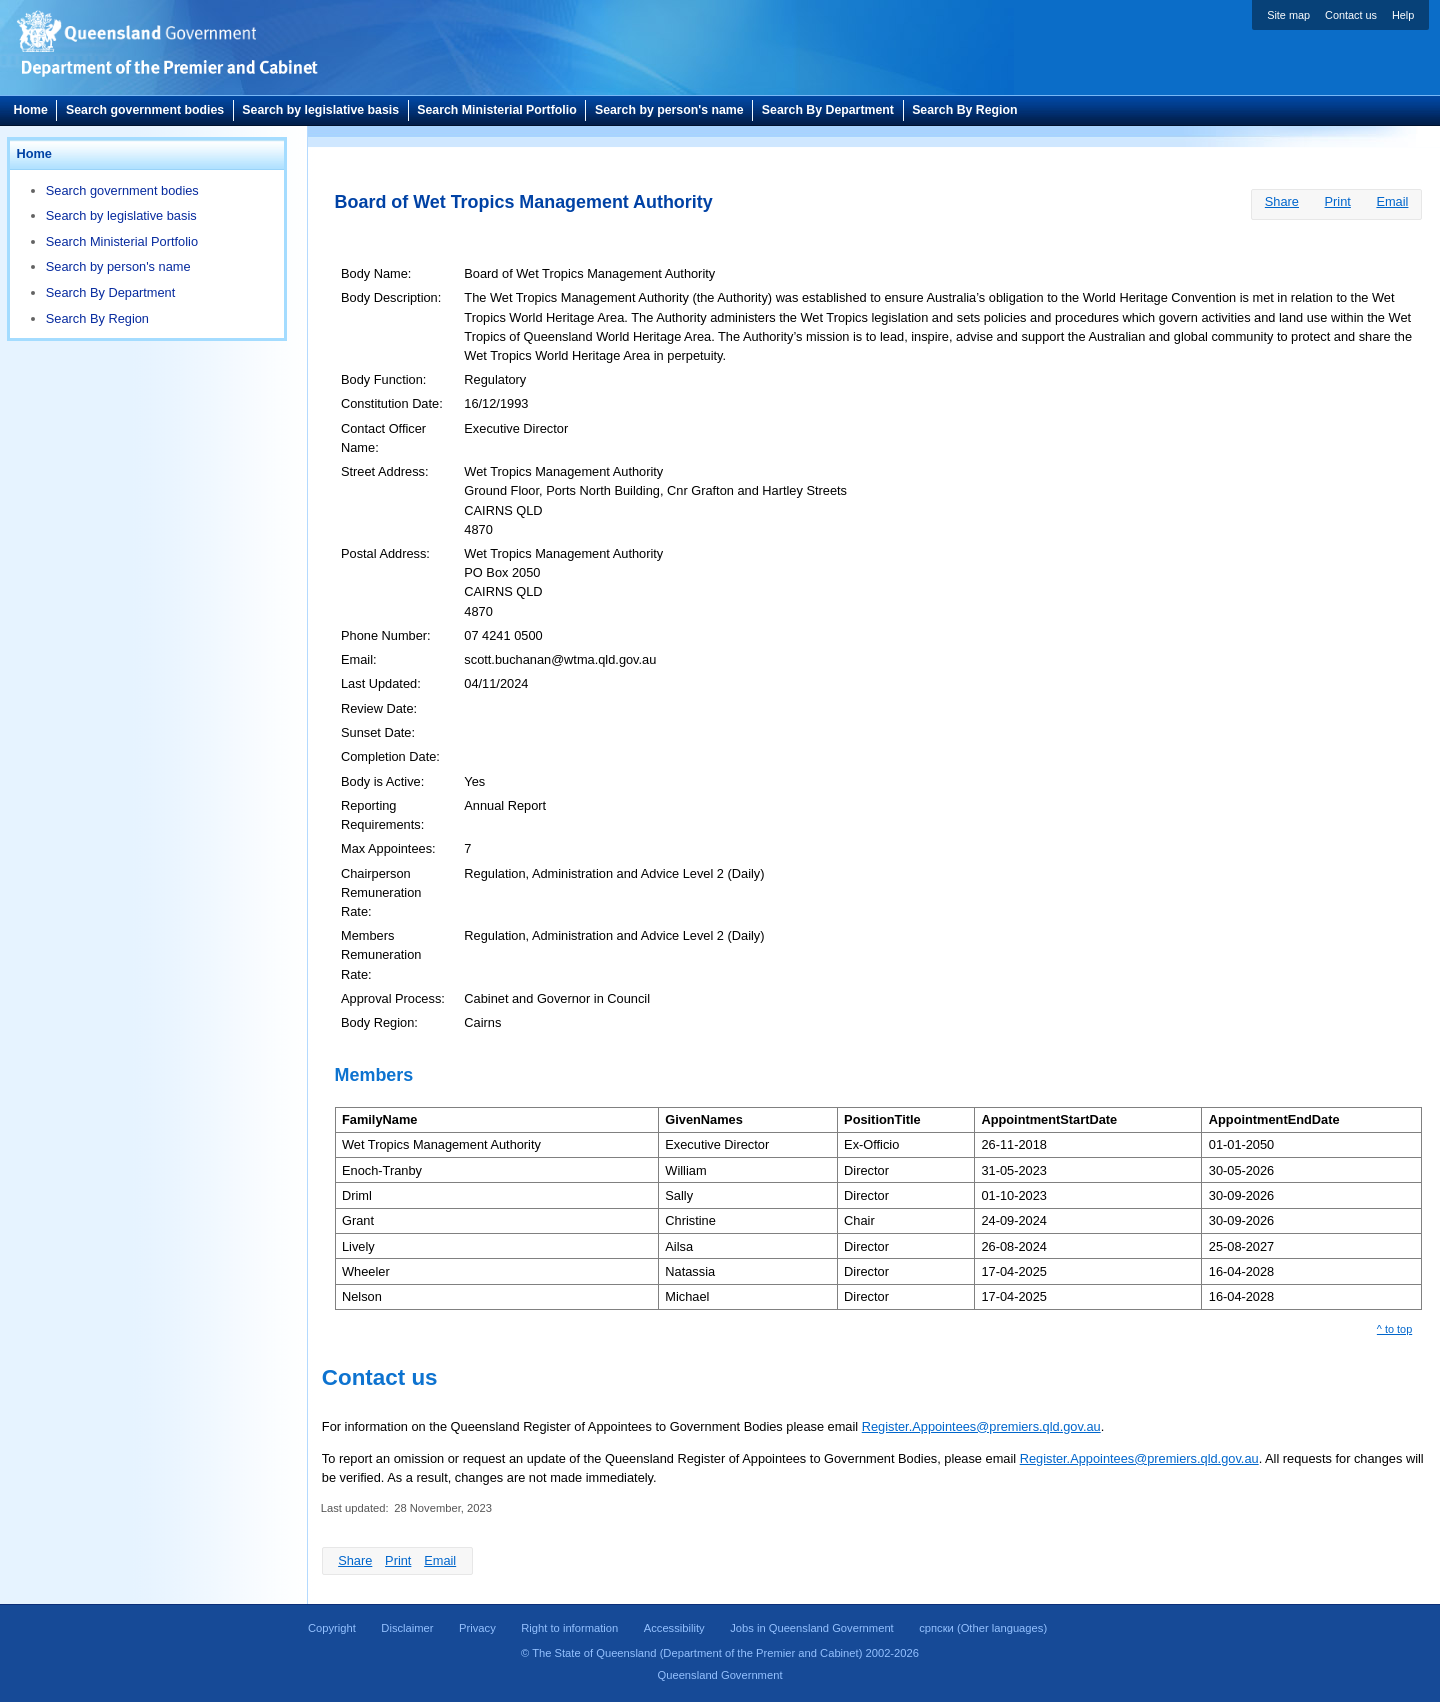 This screenshot has width=1440, height=1702. What do you see at coordinates (674, 1628) in the screenshot?
I see `Accessibility` at bounding box center [674, 1628].